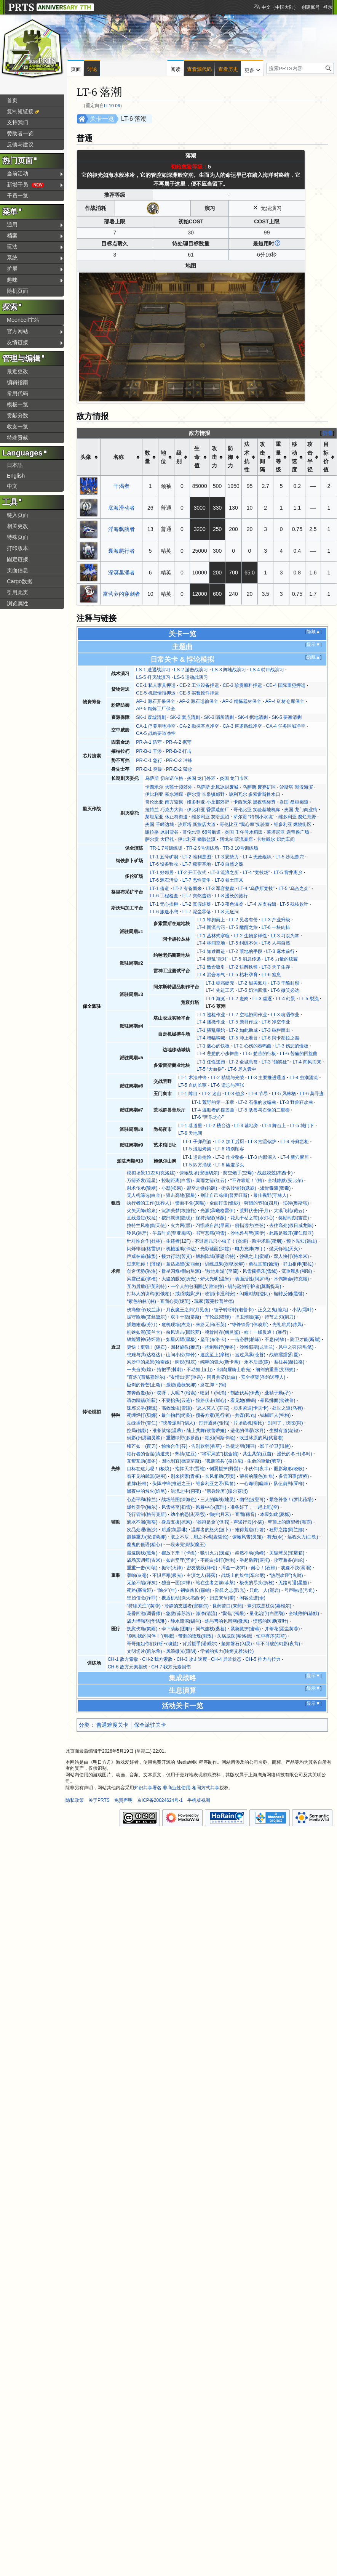 The height and width of the screenshot is (2576, 337). What do you see at coordinates (243, 1038) in the screenshot?
I see `LT-5 冲上看台` at bounding box center [243, 1038].